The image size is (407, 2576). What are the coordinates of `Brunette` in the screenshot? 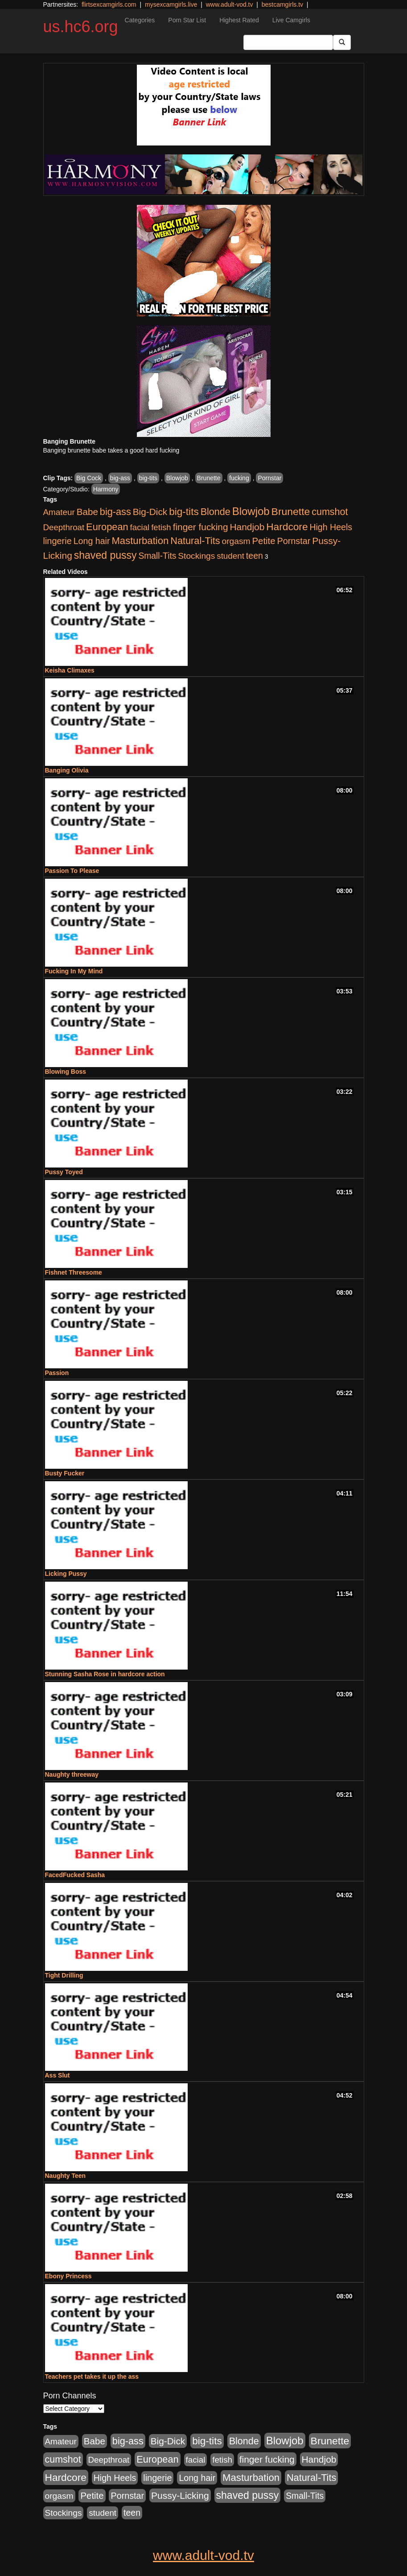 It's located at (209, 478).